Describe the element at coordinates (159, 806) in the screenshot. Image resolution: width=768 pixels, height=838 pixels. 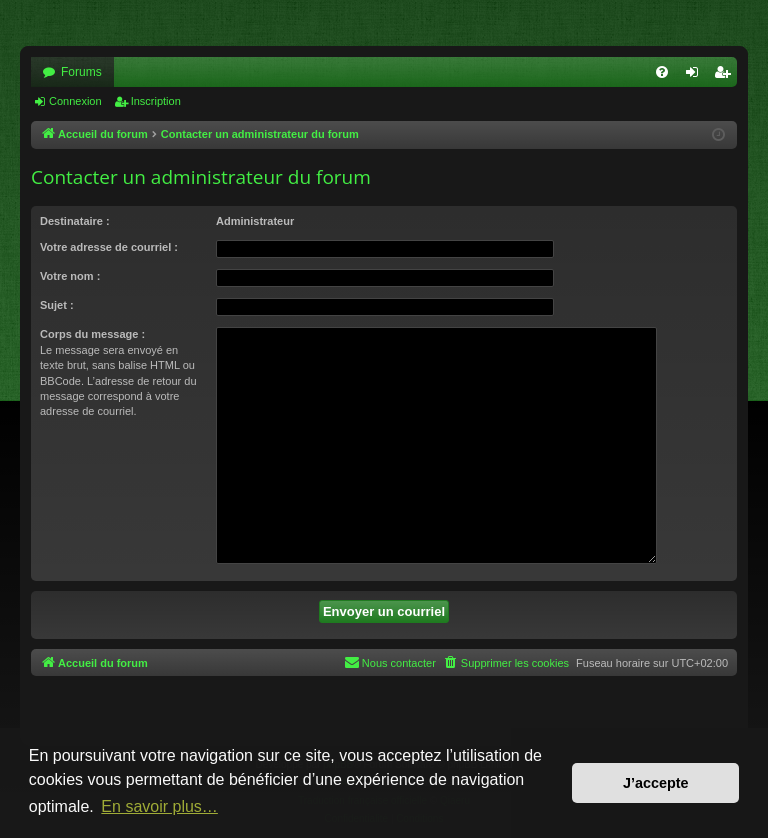
I see `En savoir plus… [button]` at that location.